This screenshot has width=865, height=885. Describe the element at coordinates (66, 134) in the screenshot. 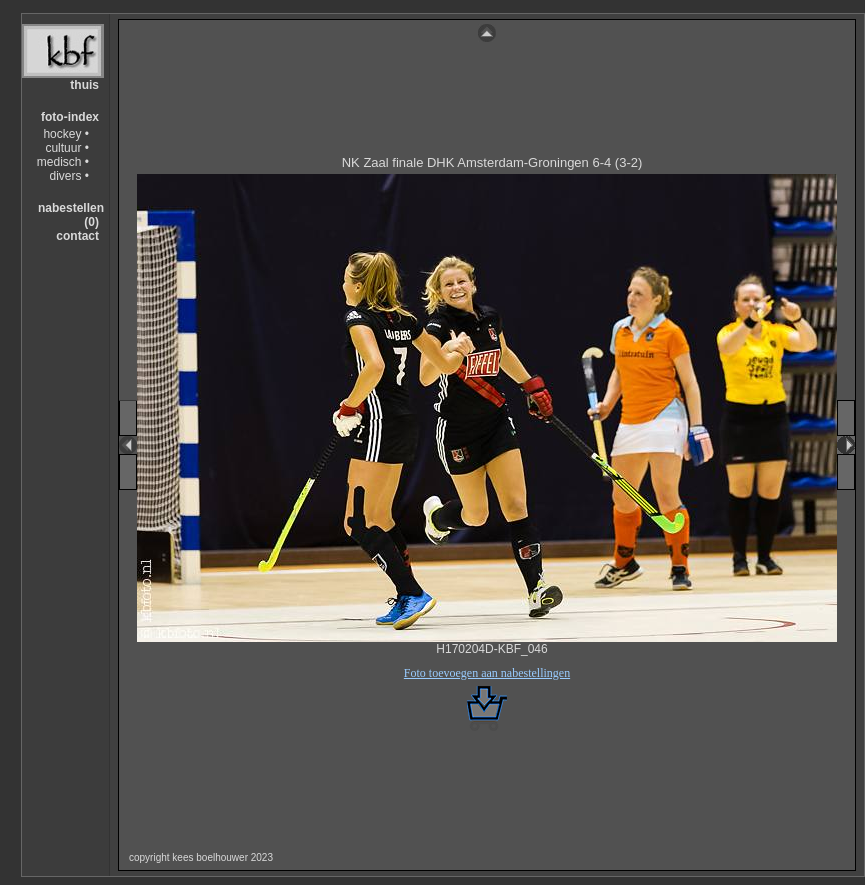

I see `hockey •` at that location.